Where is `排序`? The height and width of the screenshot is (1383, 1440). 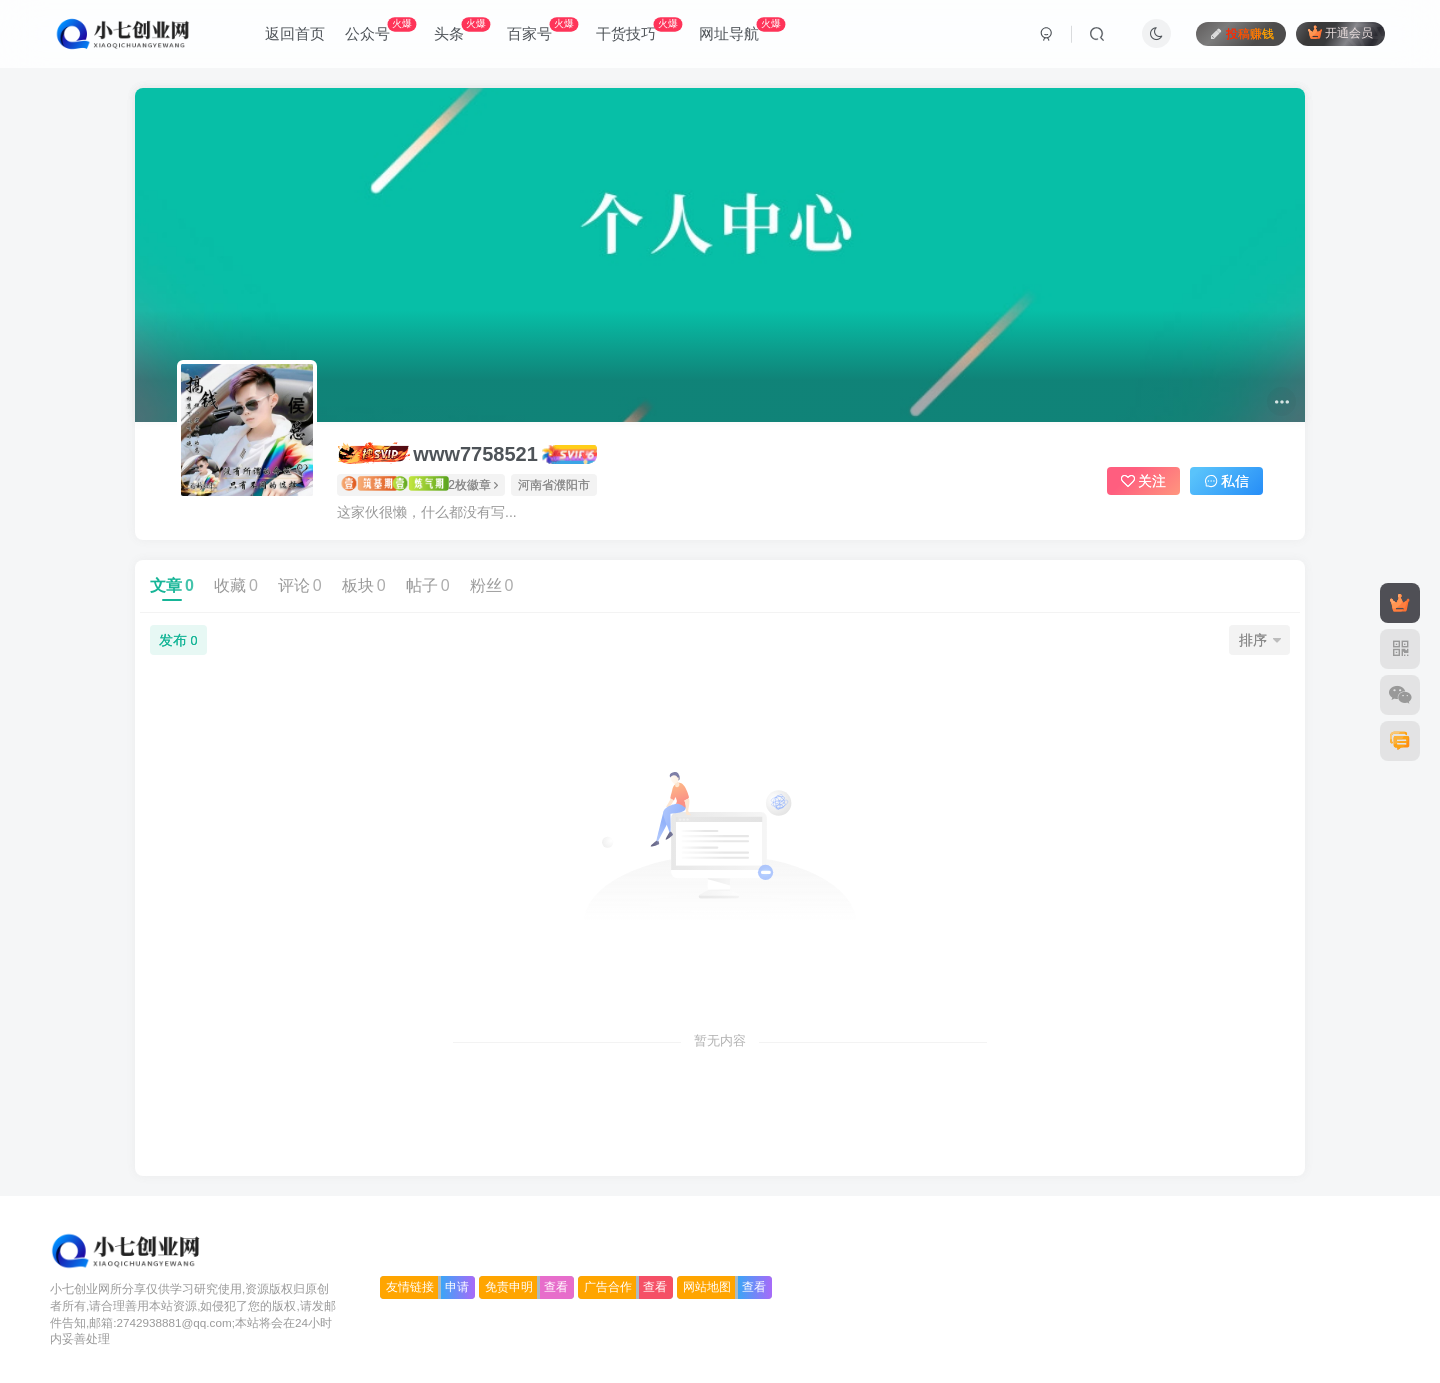 排序 is located at coordinates (1260, 640).